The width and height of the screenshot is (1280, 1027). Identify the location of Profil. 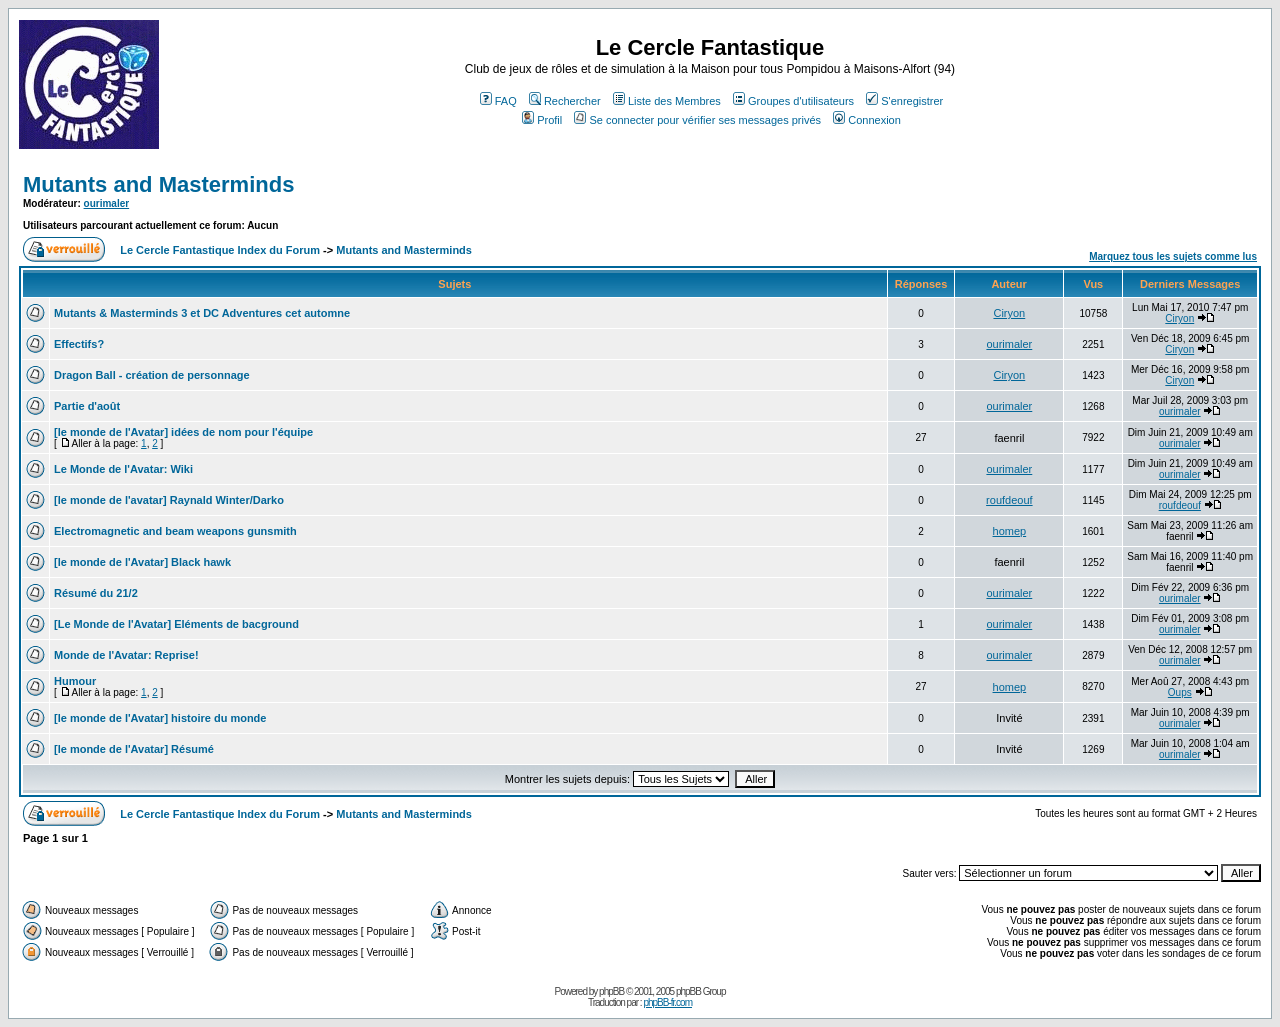
(542, 120).